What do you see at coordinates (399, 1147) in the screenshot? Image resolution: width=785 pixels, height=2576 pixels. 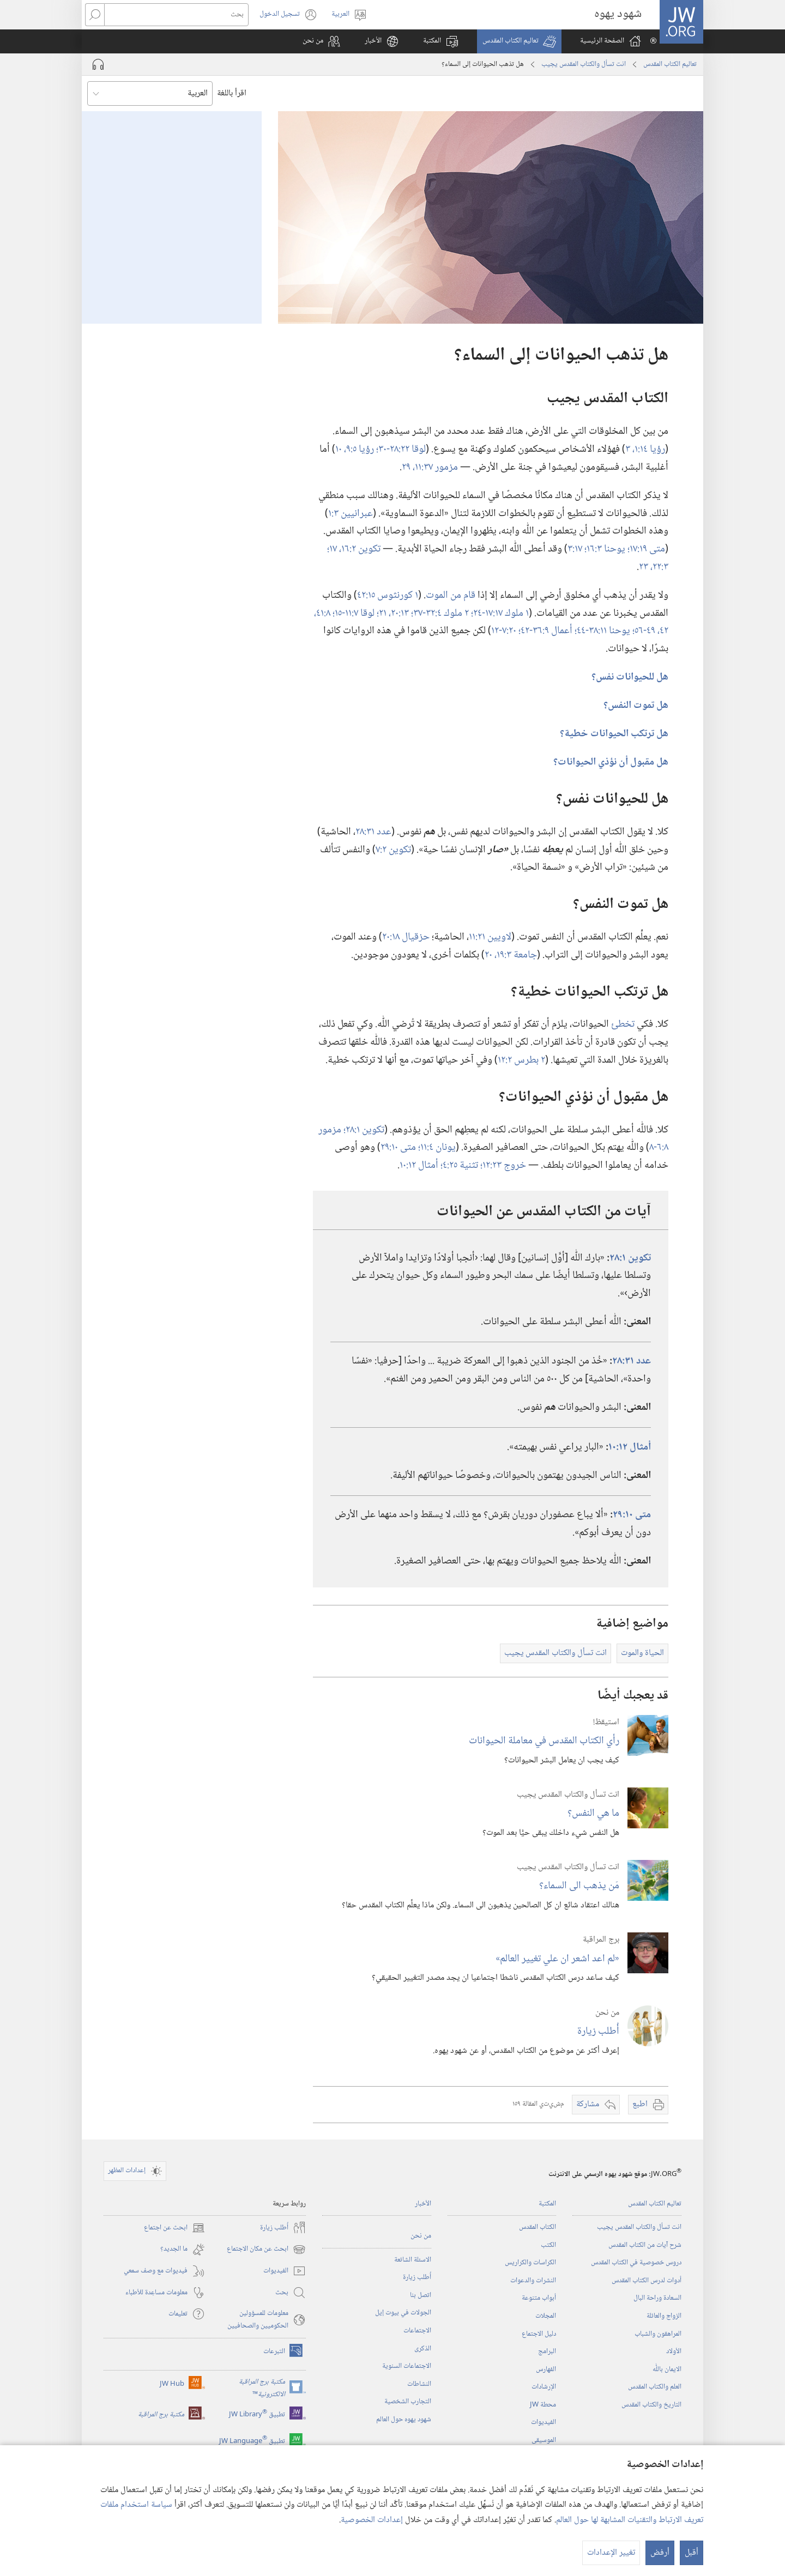 I see `متى ١٠:‏٢٩` at bounding box center [399, 1147].